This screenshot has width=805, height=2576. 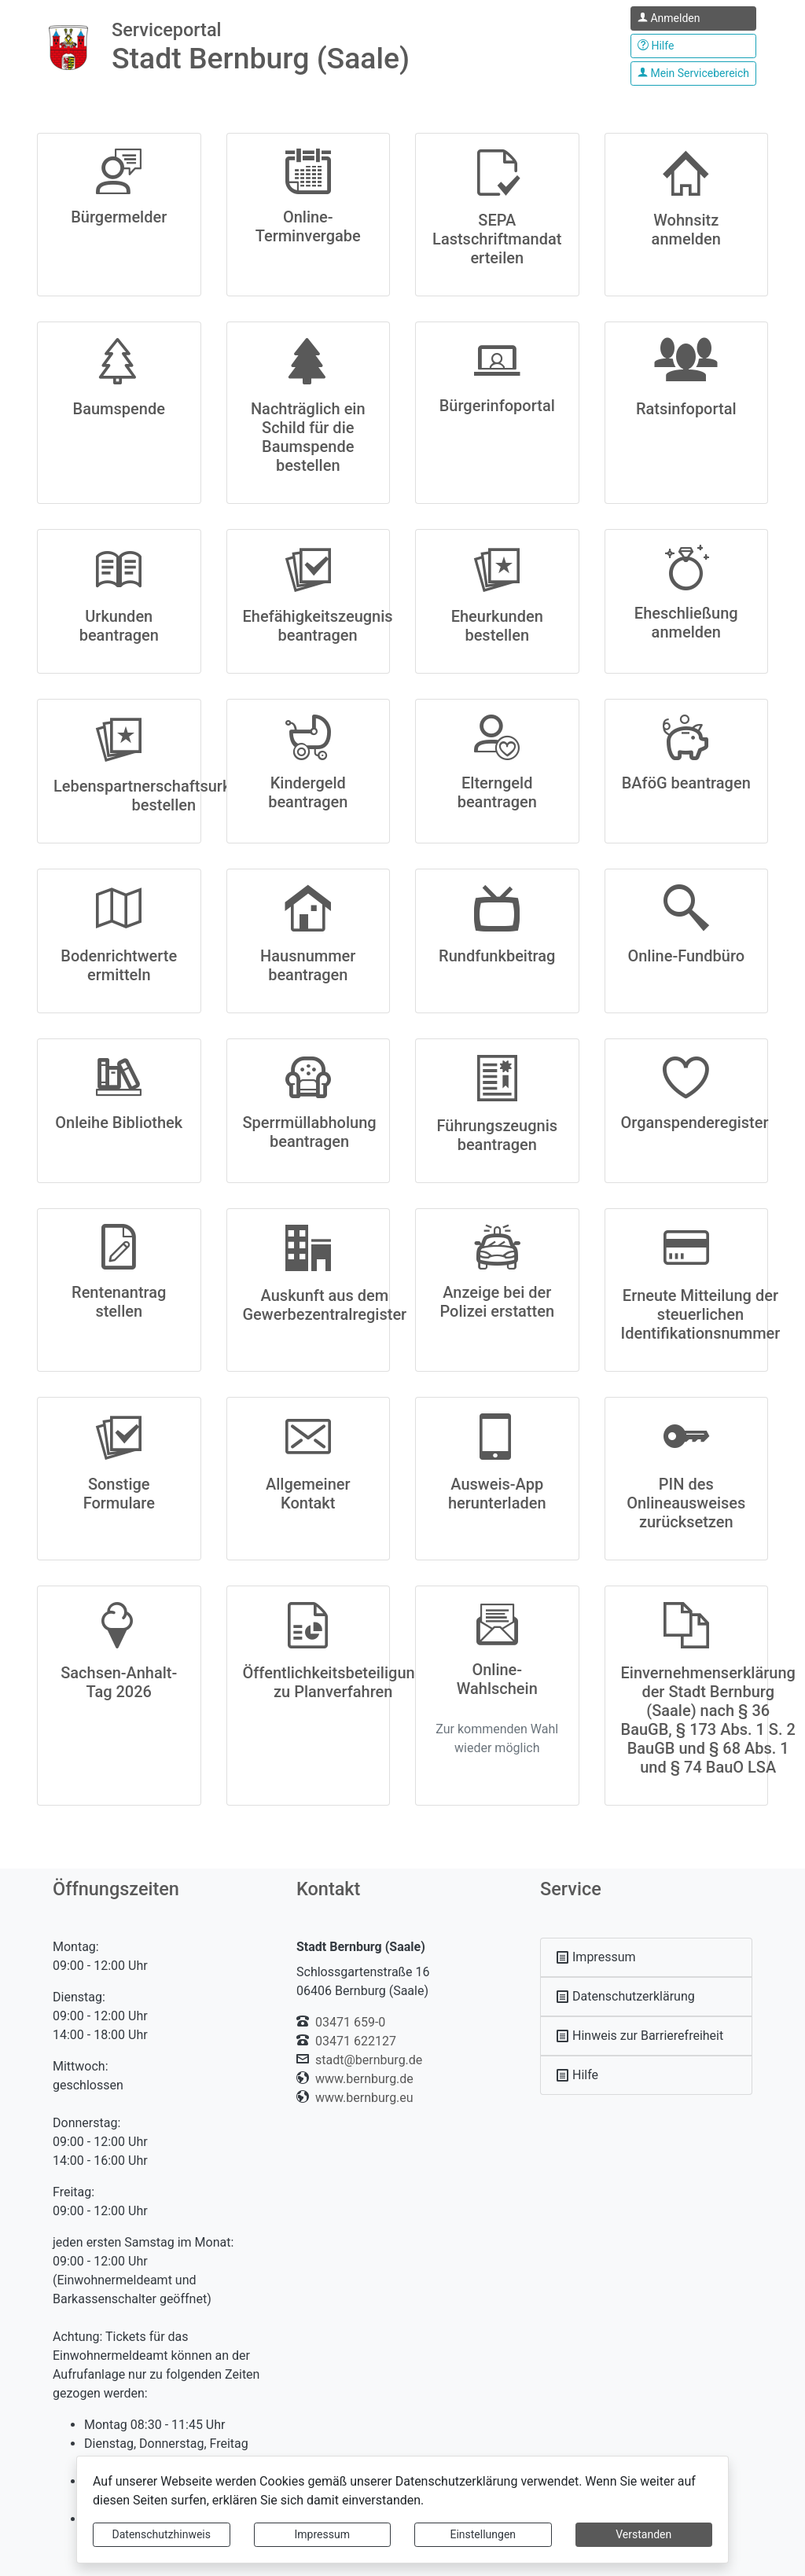 I want to click on [Klicken Sie hier um den Bereich Ihres Serviceportals.], so click(x=693, y=73).